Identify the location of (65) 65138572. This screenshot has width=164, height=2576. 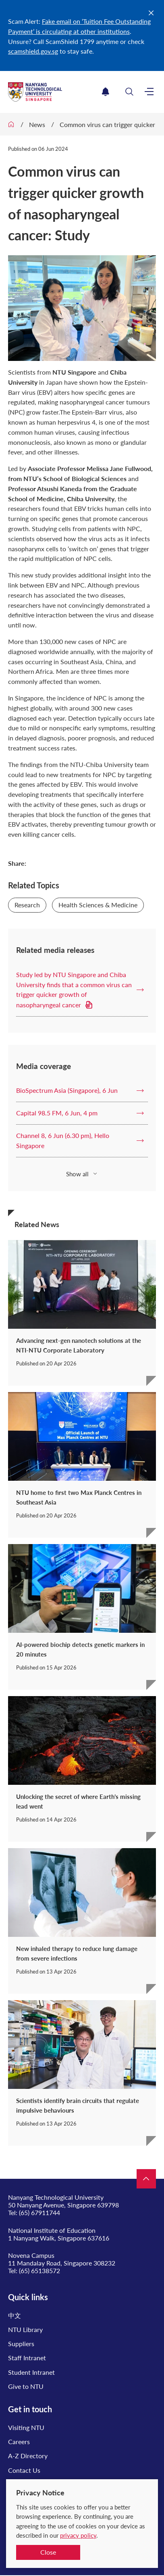
(39, 2270).